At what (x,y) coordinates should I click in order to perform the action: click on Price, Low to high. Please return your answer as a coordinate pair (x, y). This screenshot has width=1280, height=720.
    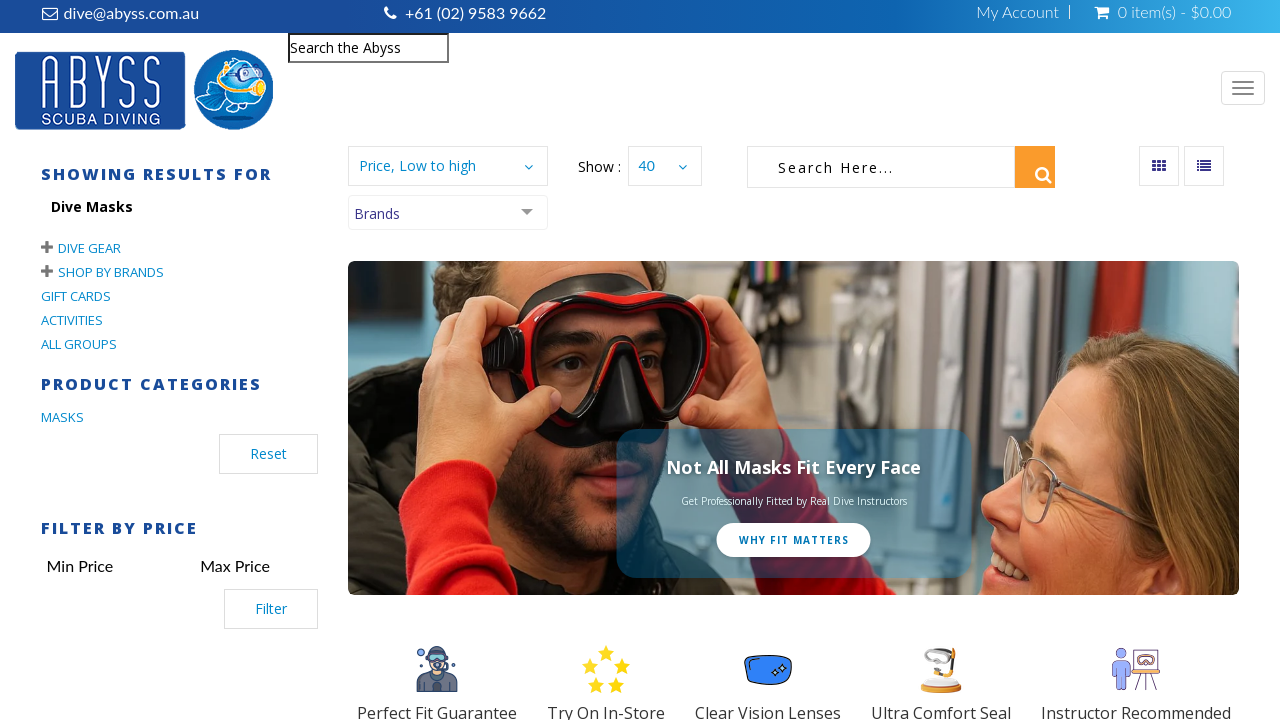
    Looking at the image, I should click on (417, 165).